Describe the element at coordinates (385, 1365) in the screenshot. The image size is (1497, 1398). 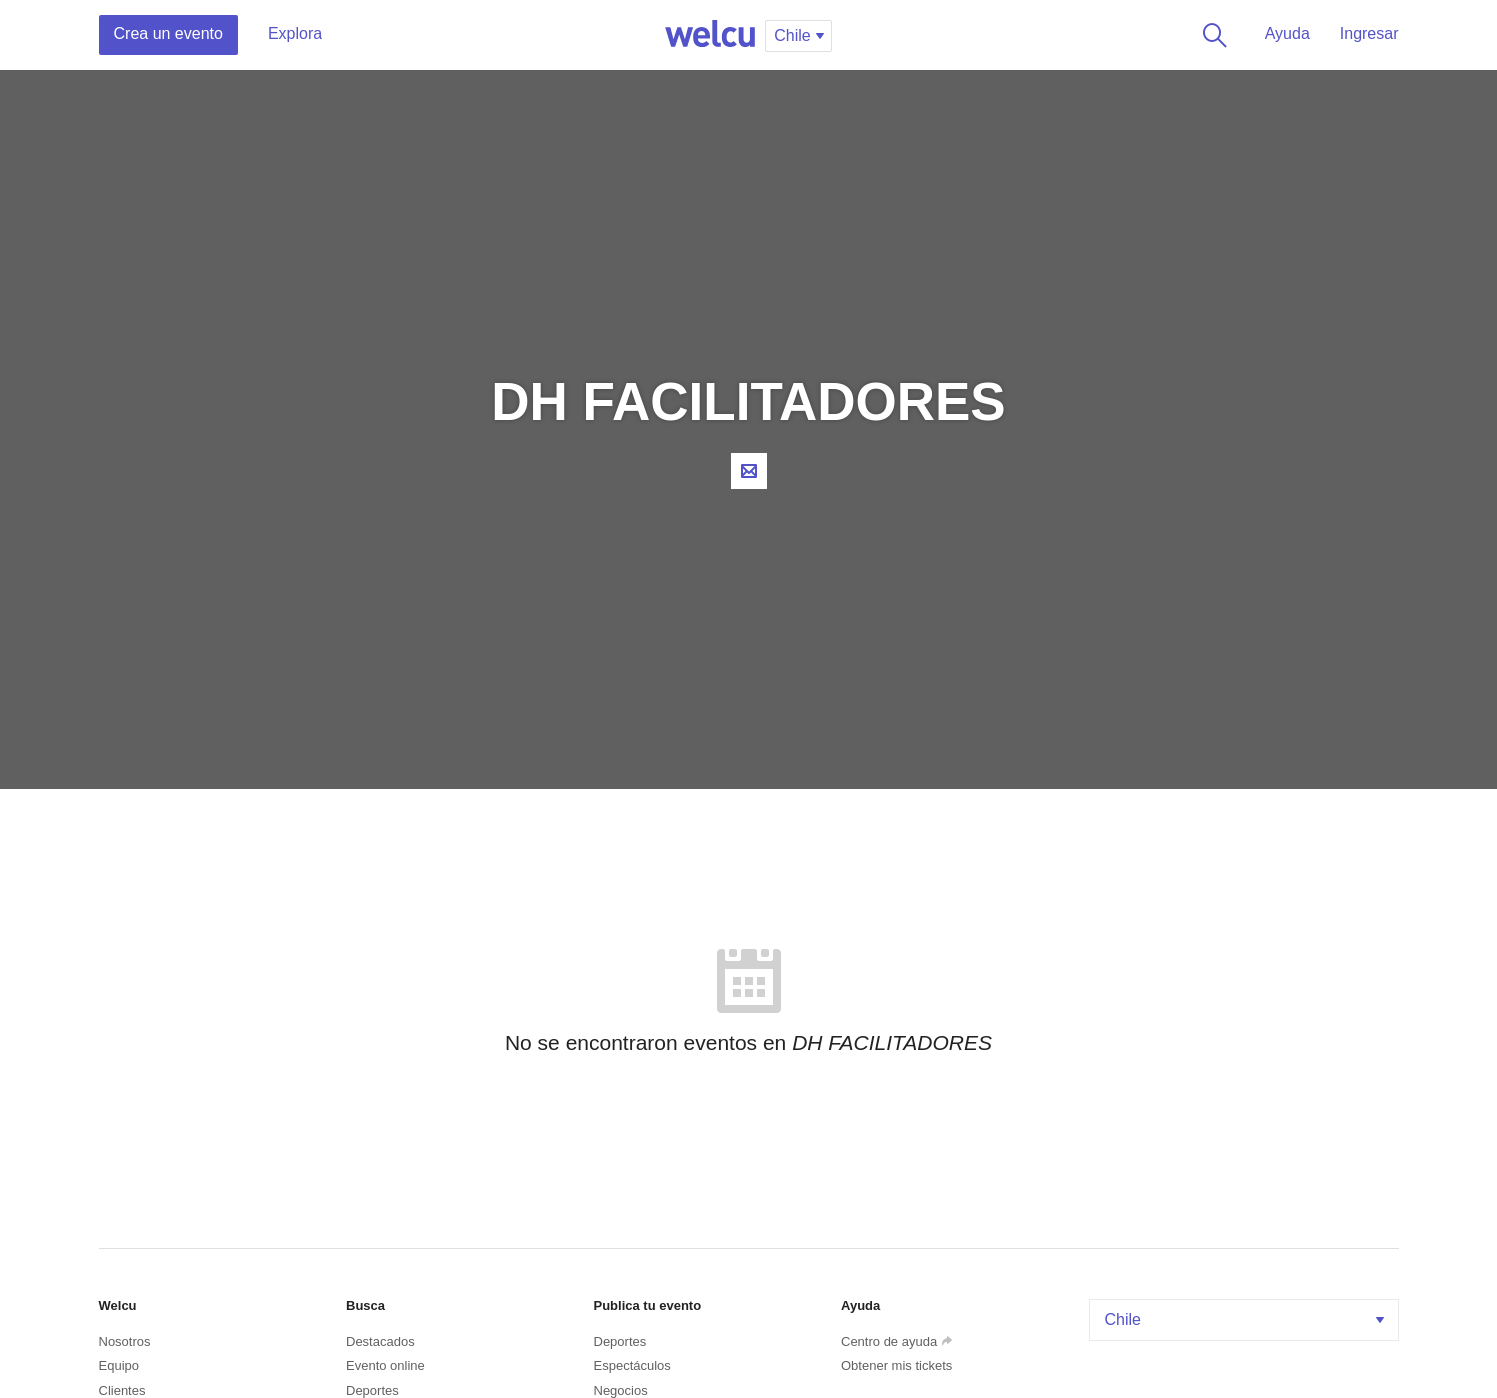
I see `Evento online` at that location.